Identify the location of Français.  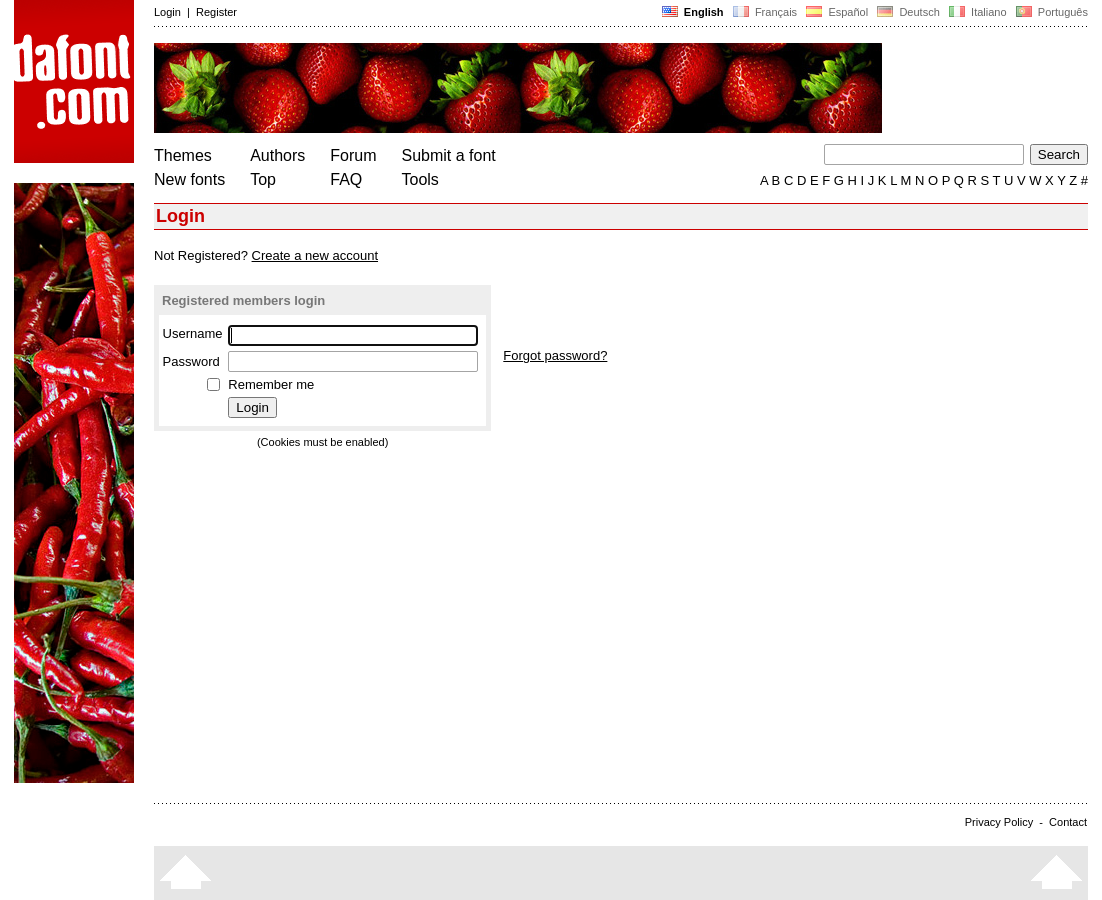
(765, 12).